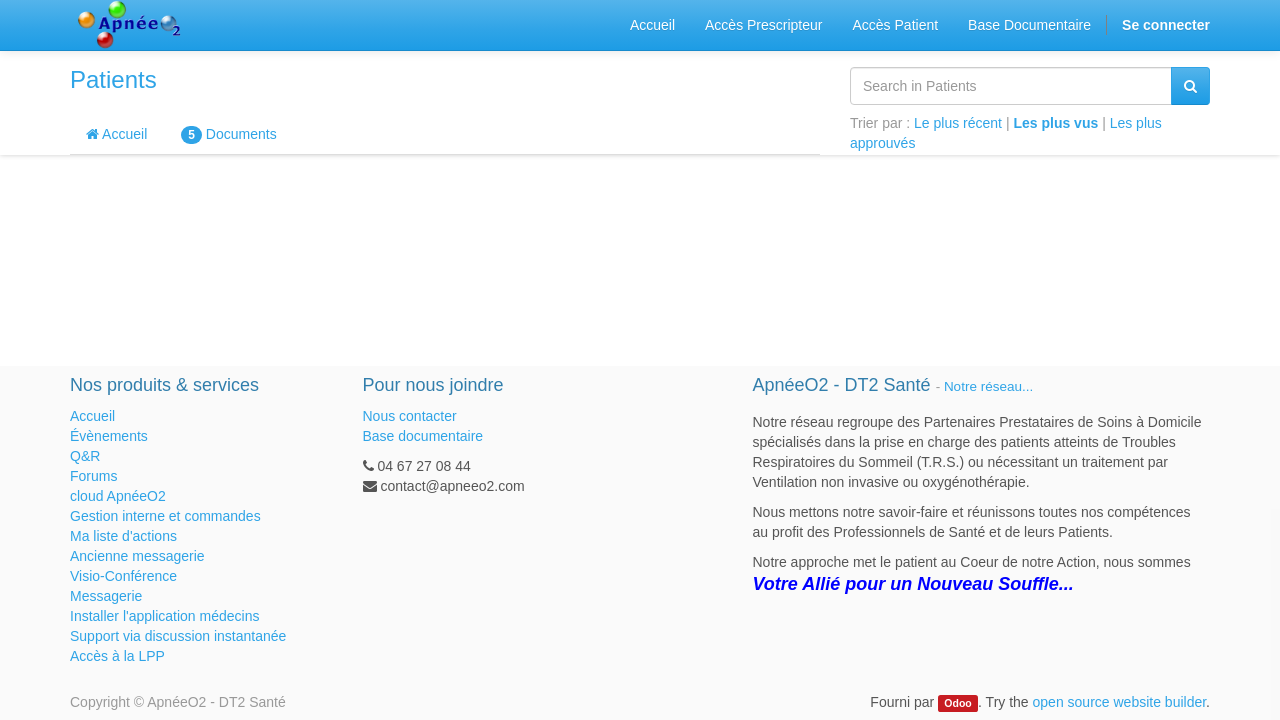  What do you see at coordinates (106, 596) in the screenshot?
I see `Messagerie` at bounding box center [106, 596].